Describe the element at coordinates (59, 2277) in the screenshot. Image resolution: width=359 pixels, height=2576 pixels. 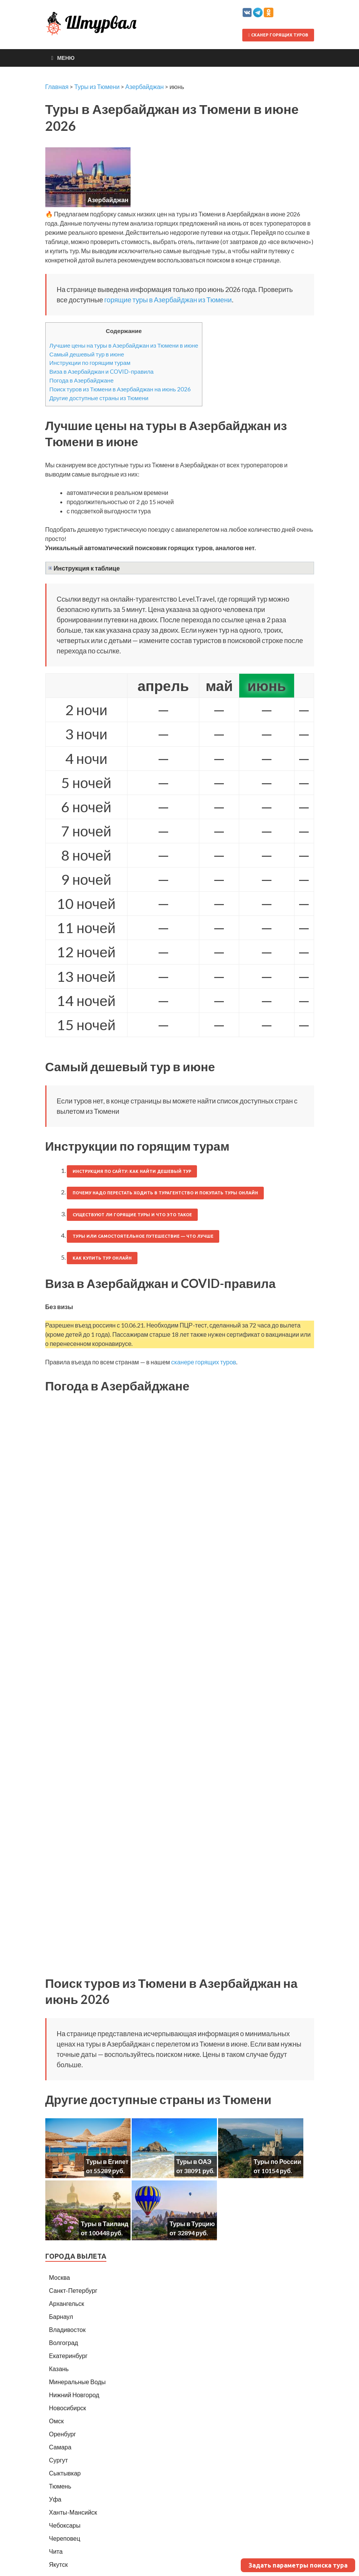
I see `Москва` at that location.